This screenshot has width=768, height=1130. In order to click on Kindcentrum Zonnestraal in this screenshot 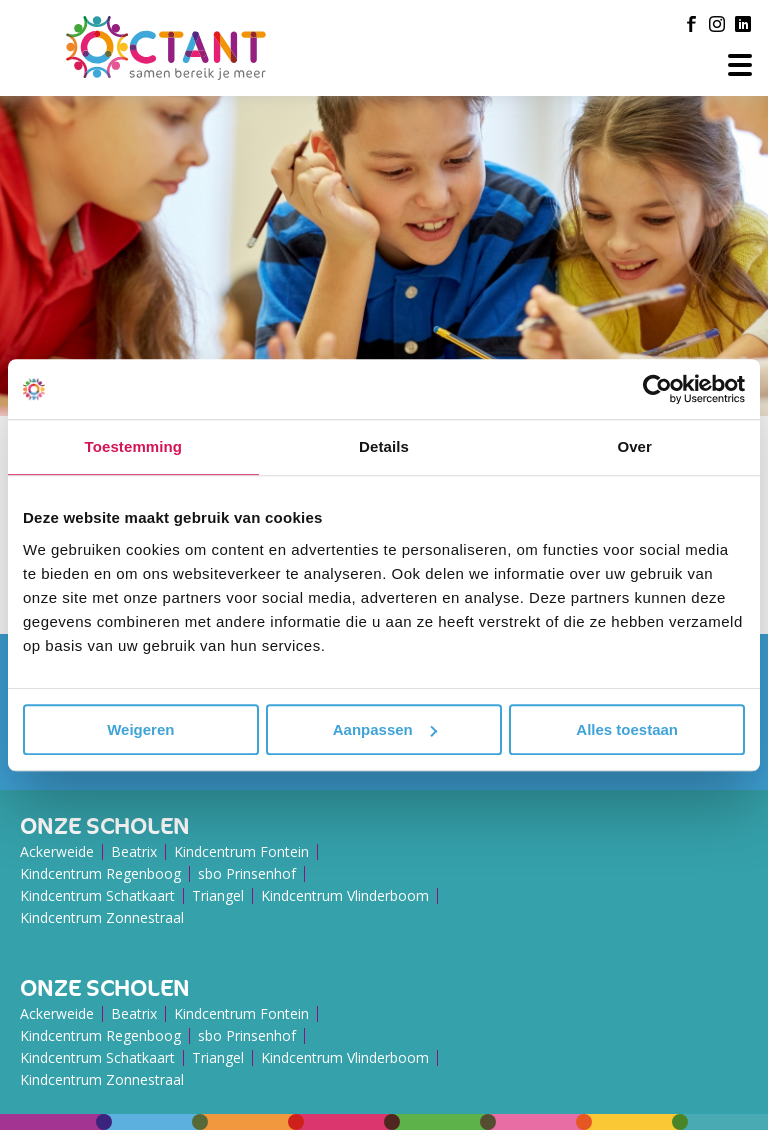, I will do `click(102, 917)`.